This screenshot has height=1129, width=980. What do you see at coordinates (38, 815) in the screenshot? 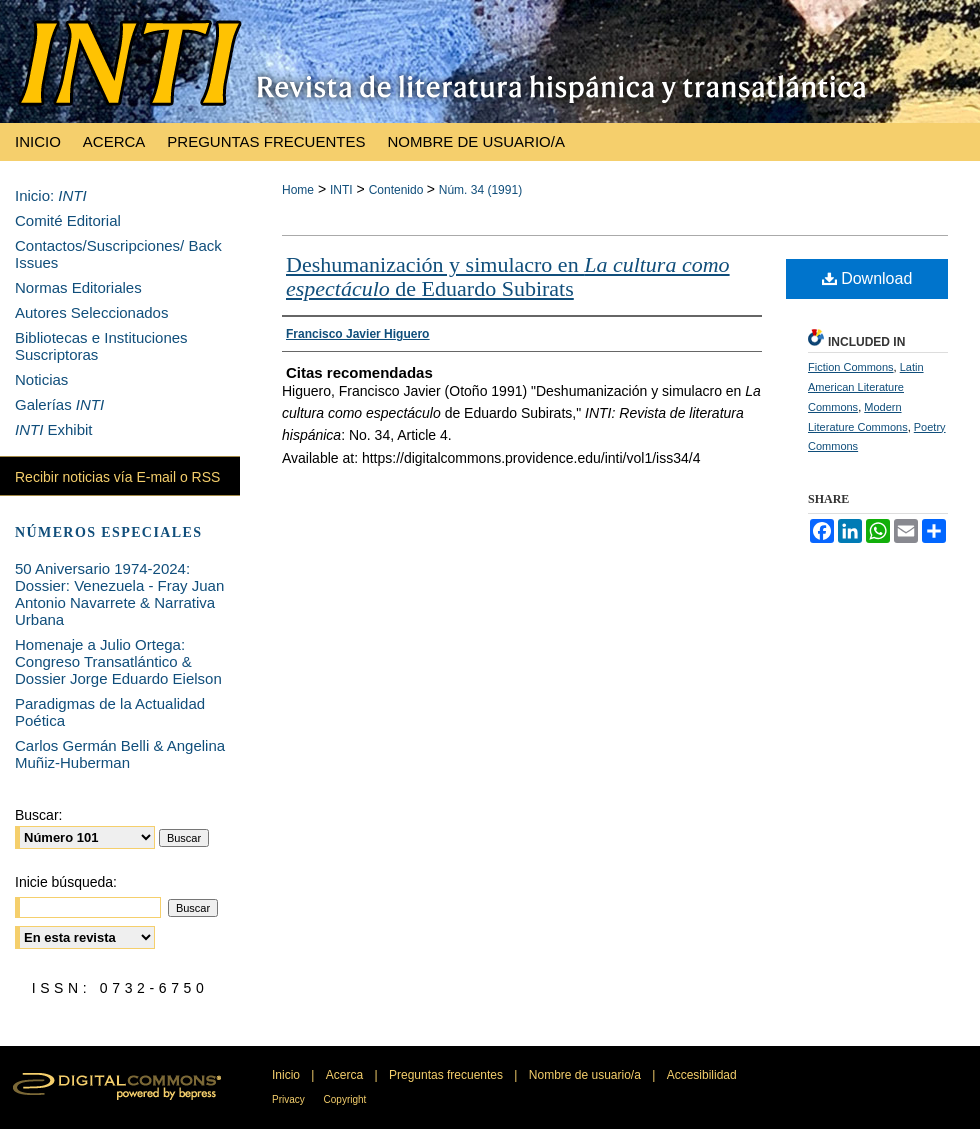
I see `Buscar:` at bounding box center [38, 815].